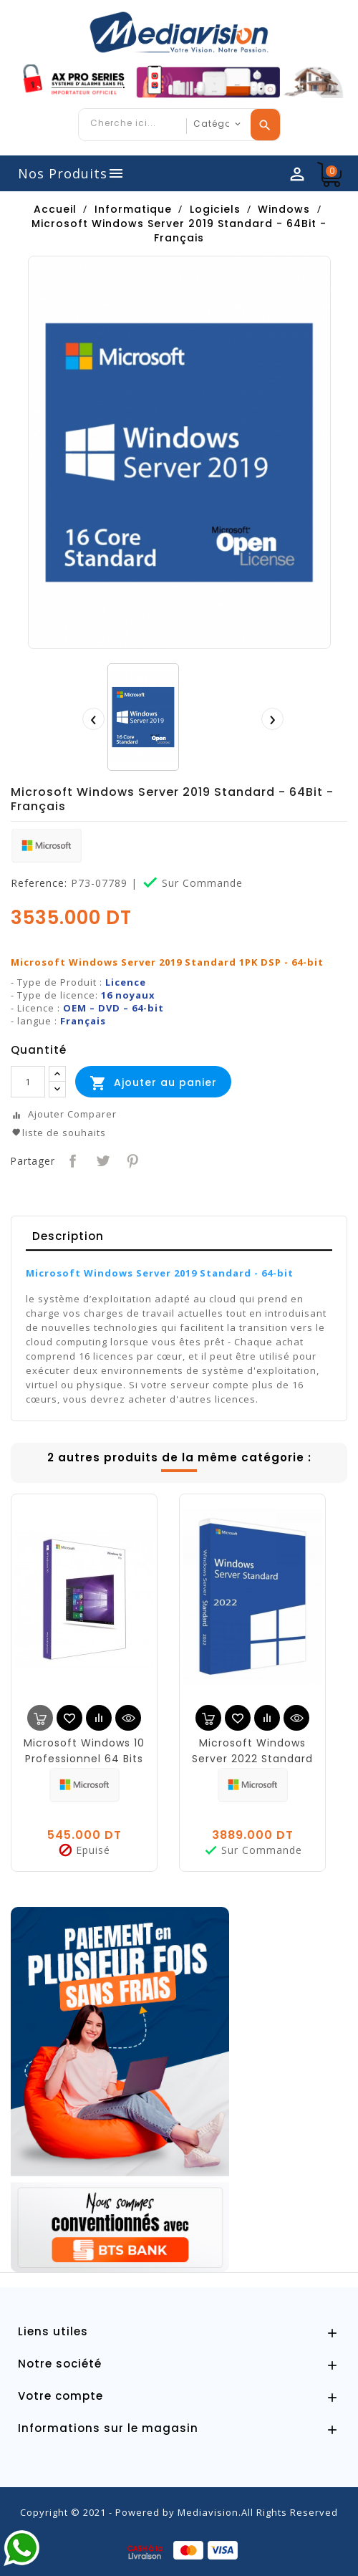 The height and width of the screenshot is (2576, 358). I want to click on Pinterest, so click(131, 1159).